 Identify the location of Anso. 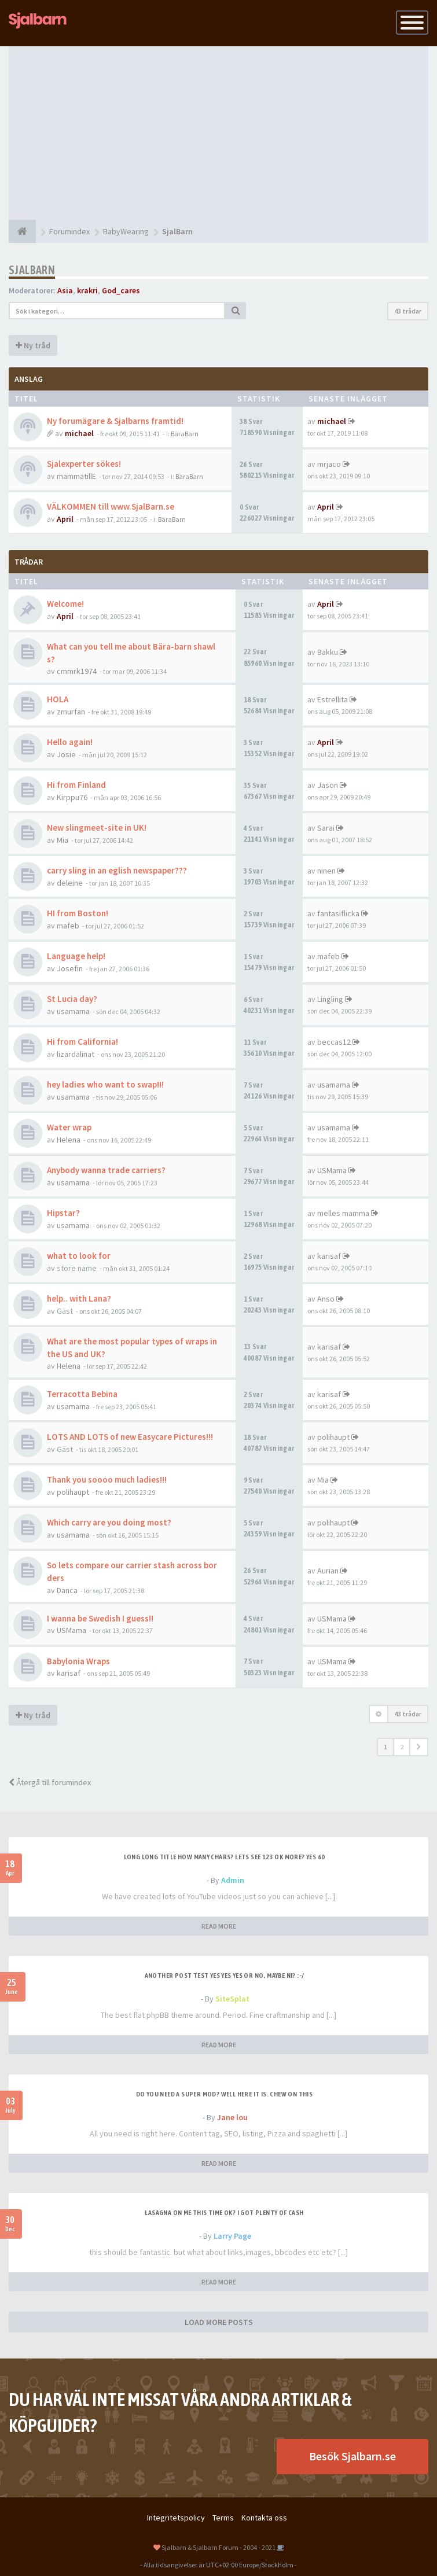
(326, 1298).